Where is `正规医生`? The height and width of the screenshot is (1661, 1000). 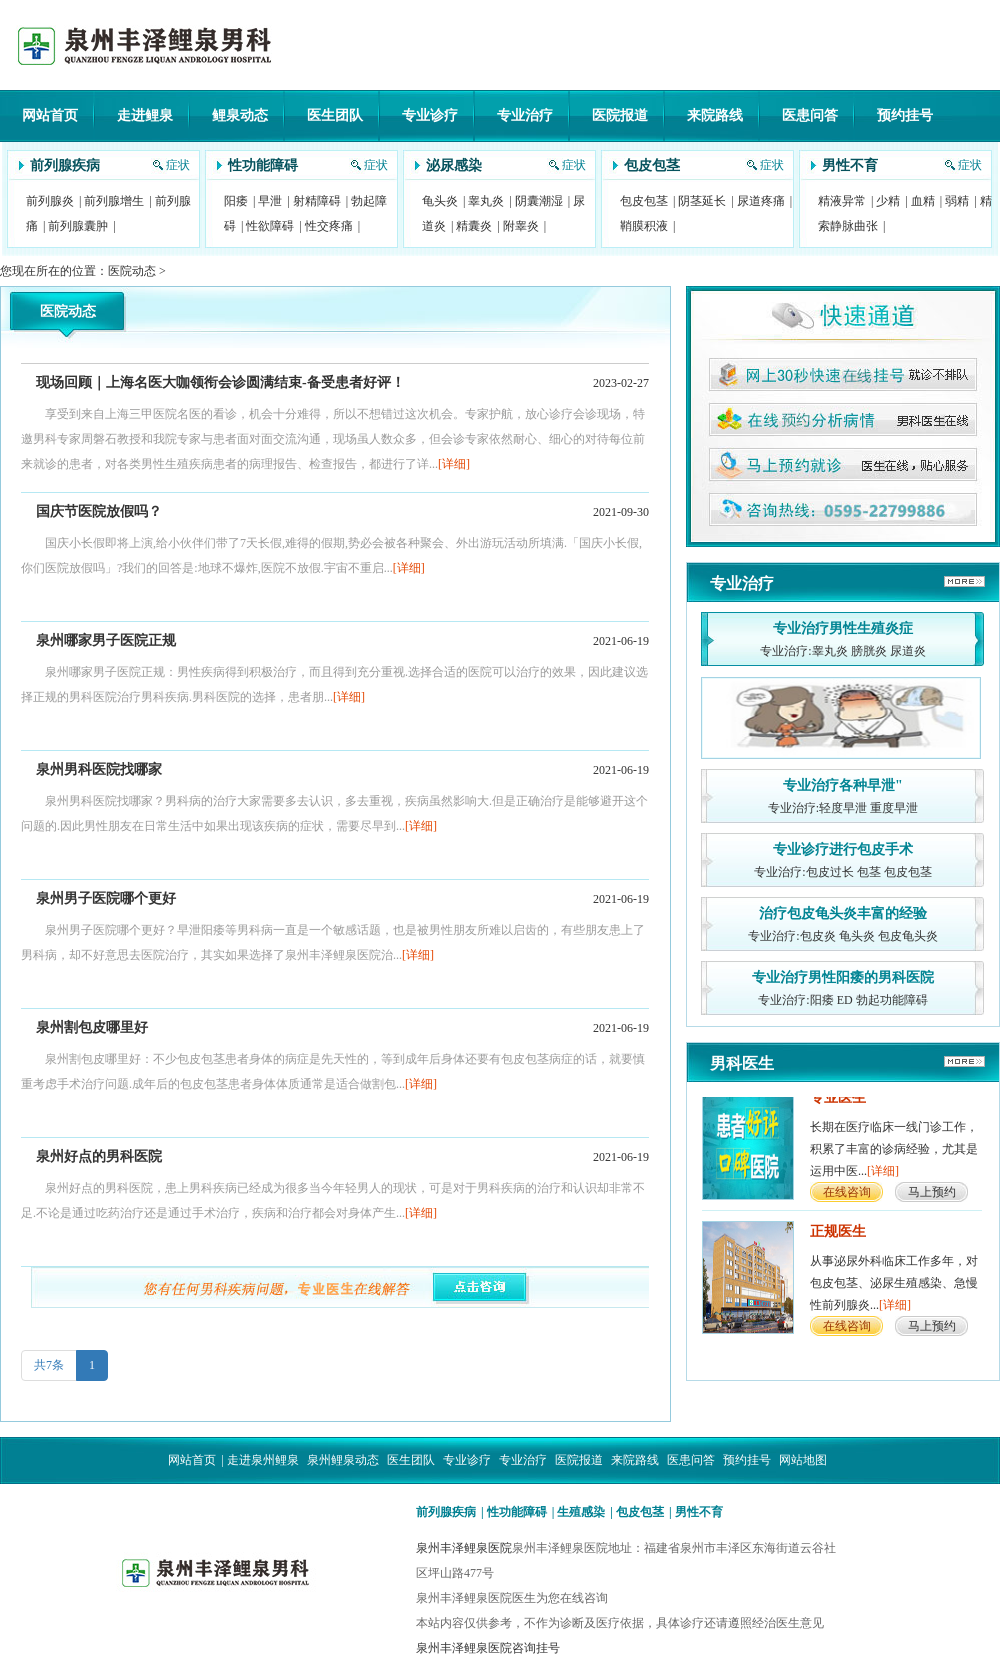
正规医生 is located at coordinates (838, 1235).